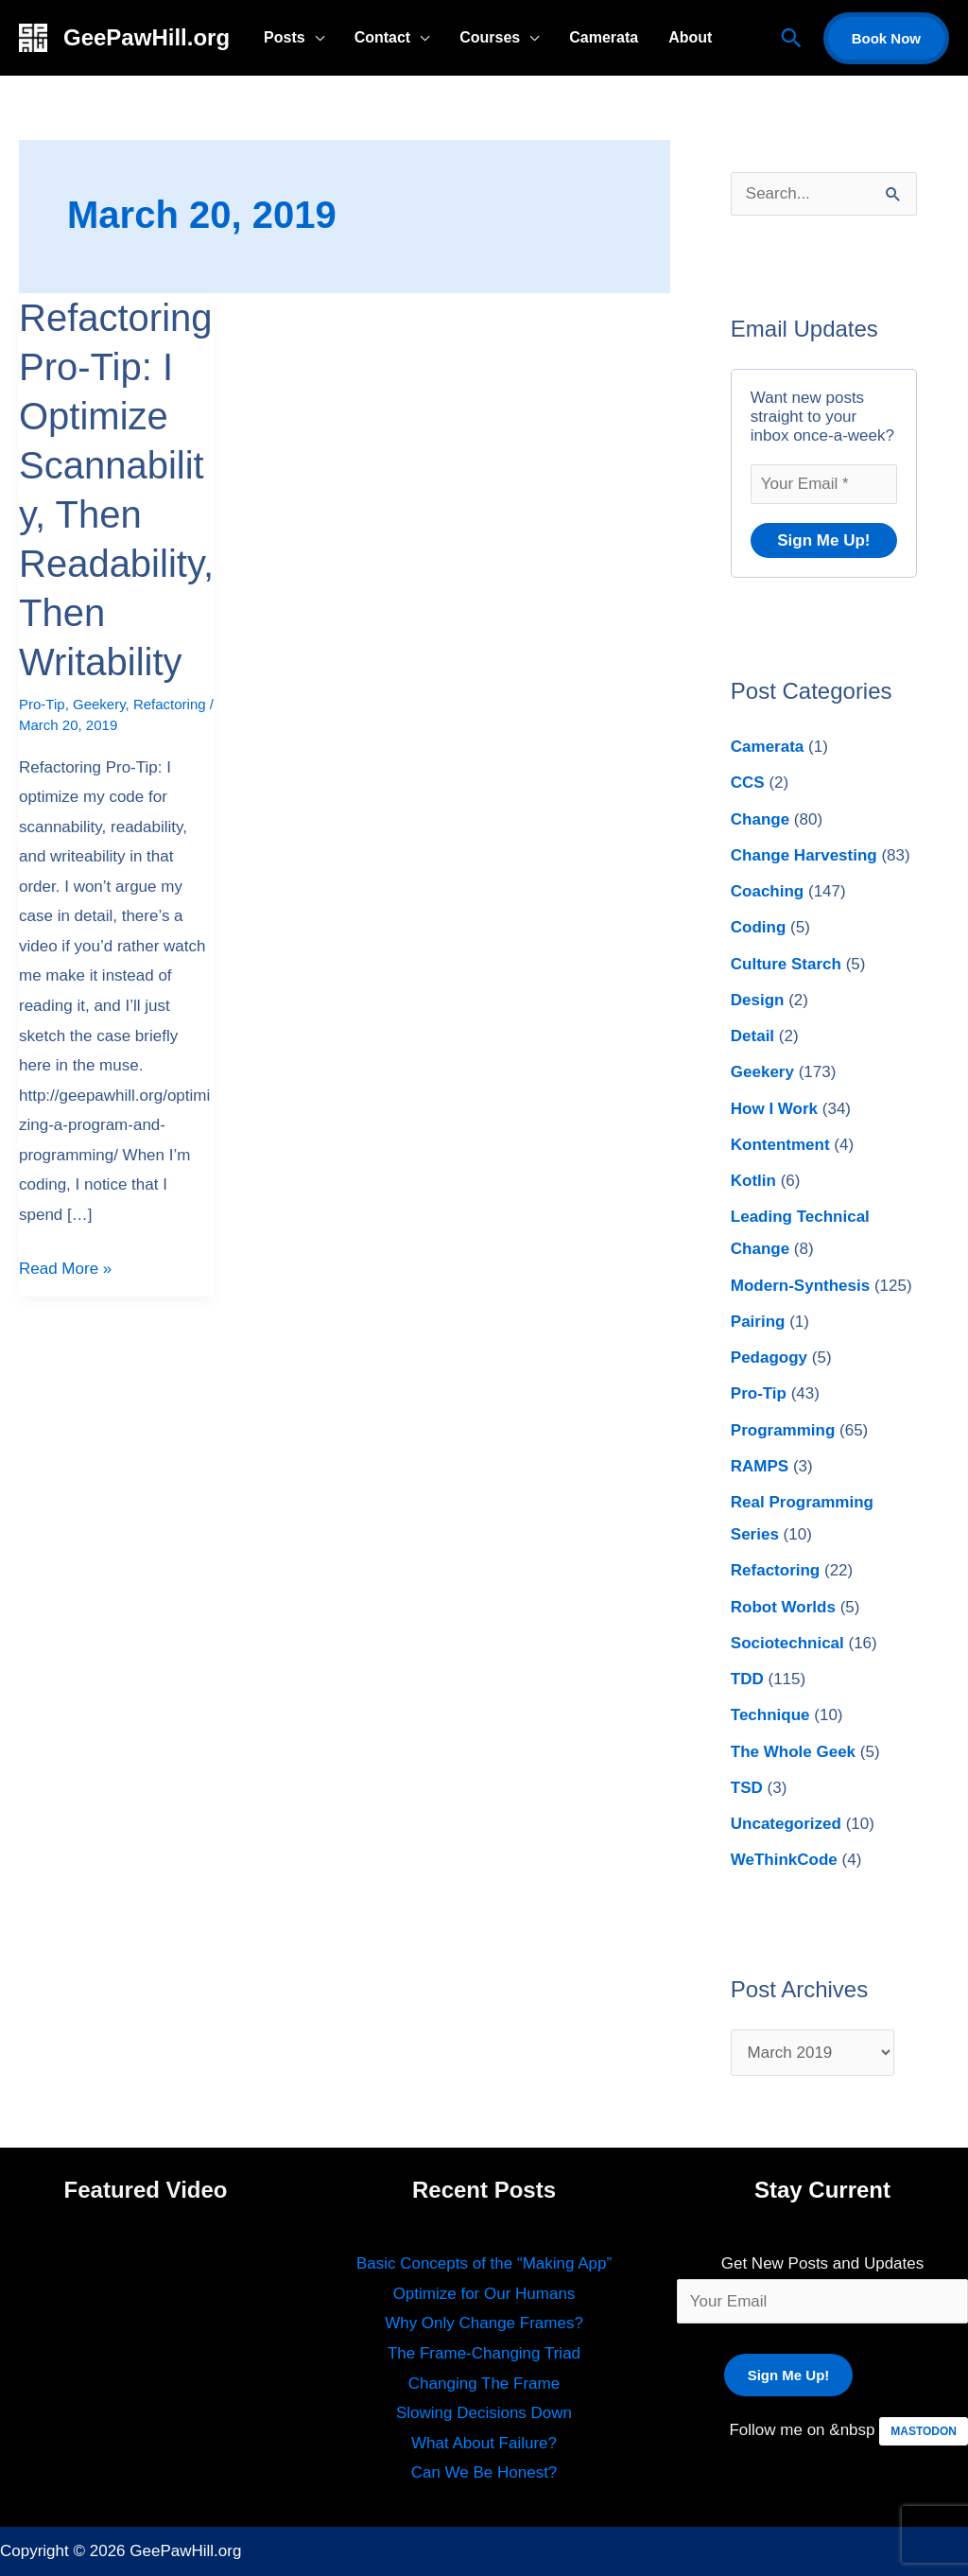  Describe the element at coordinates (758, 1000) in the screenshot. I see `Design` at that location.